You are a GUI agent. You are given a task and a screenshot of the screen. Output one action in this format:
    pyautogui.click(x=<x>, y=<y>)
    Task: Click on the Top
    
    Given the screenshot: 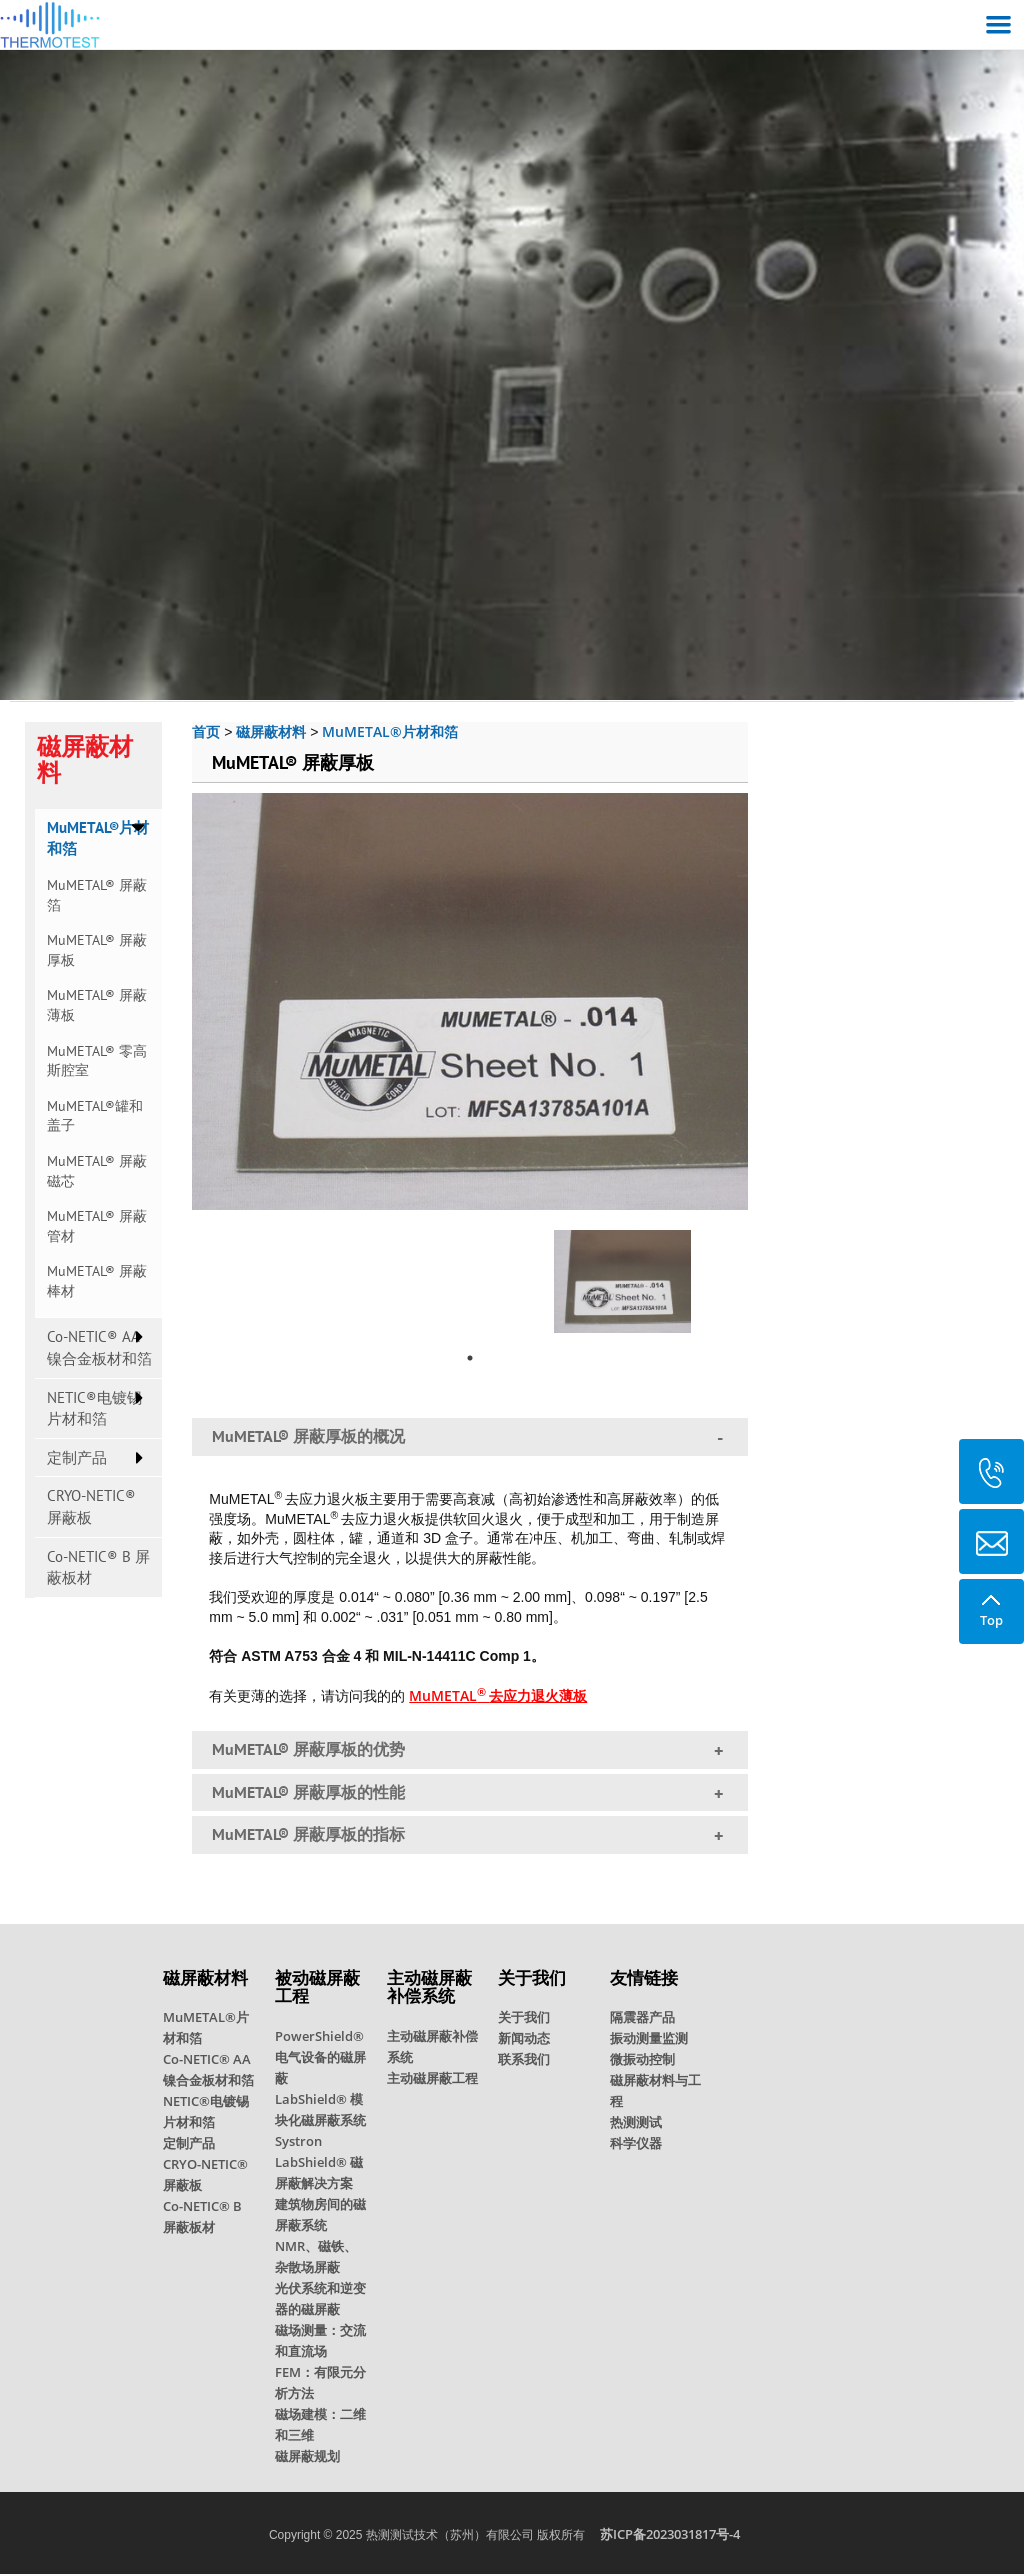 What is the action you would take?
    pyautogui.click(x=991, y=1604)
    